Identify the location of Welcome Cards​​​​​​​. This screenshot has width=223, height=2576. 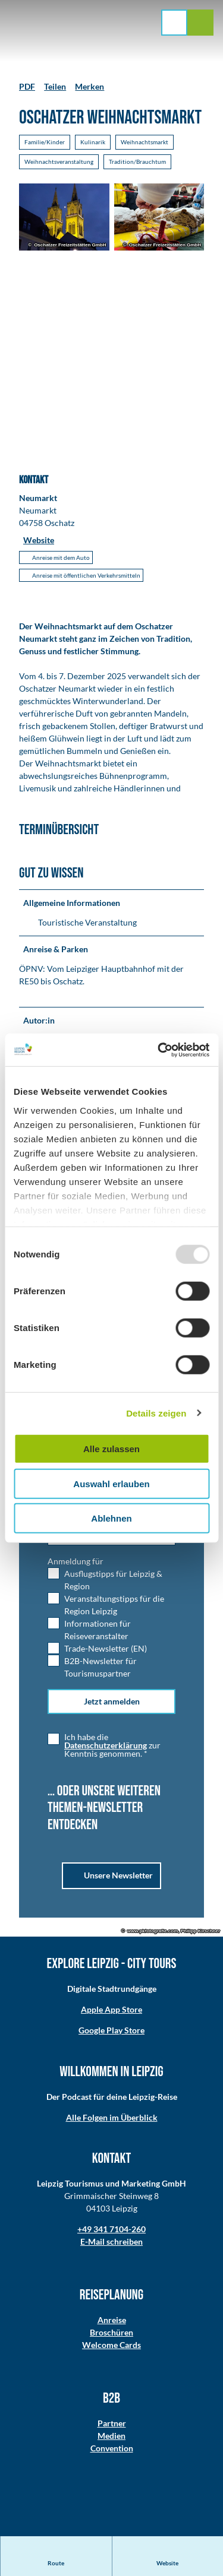
(111, 2345).